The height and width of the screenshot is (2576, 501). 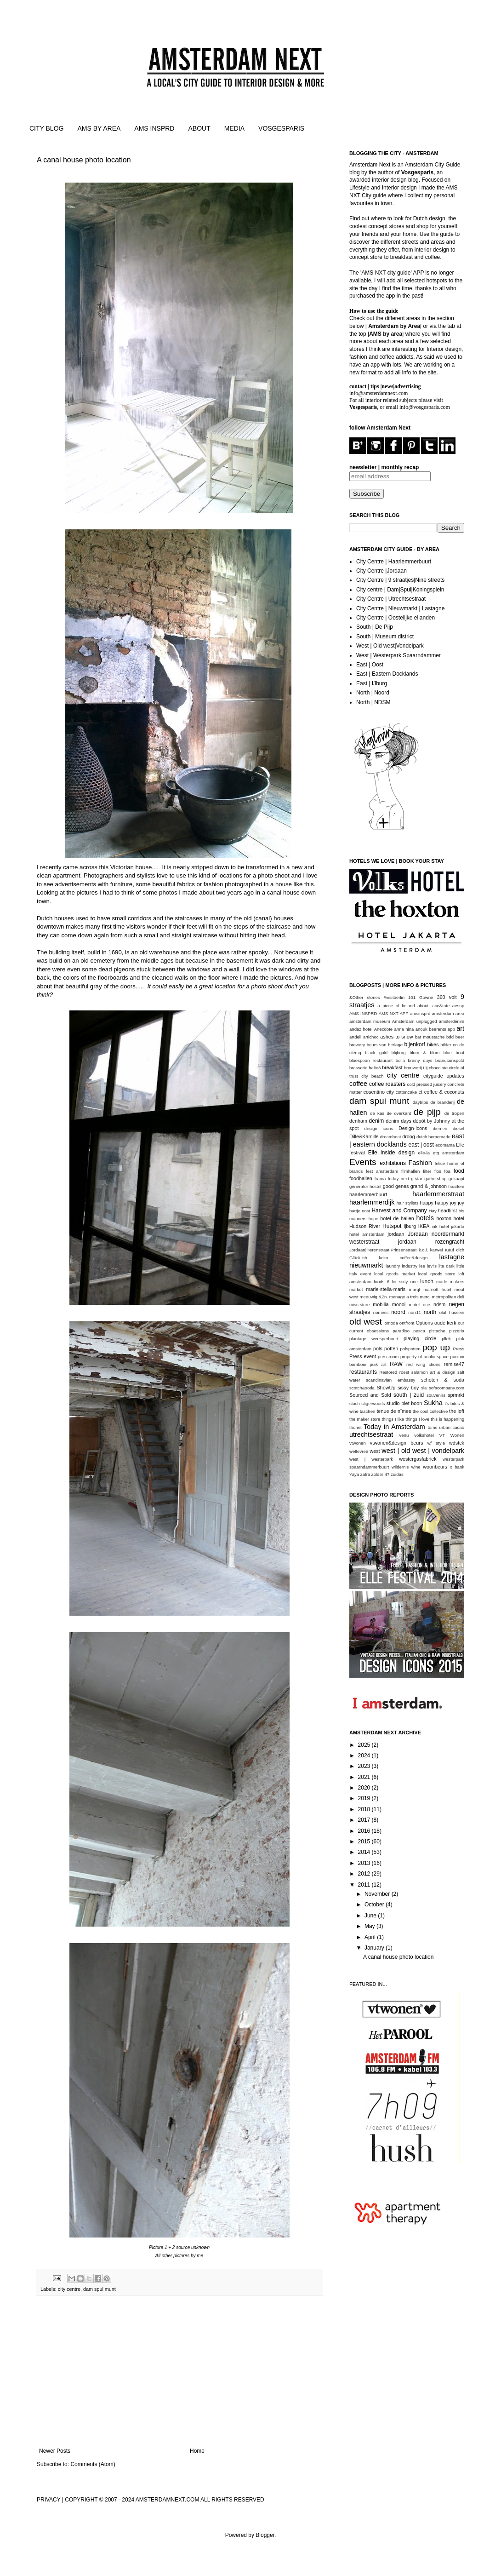 I want to click on playing circle, so click(x=420, y=1338).